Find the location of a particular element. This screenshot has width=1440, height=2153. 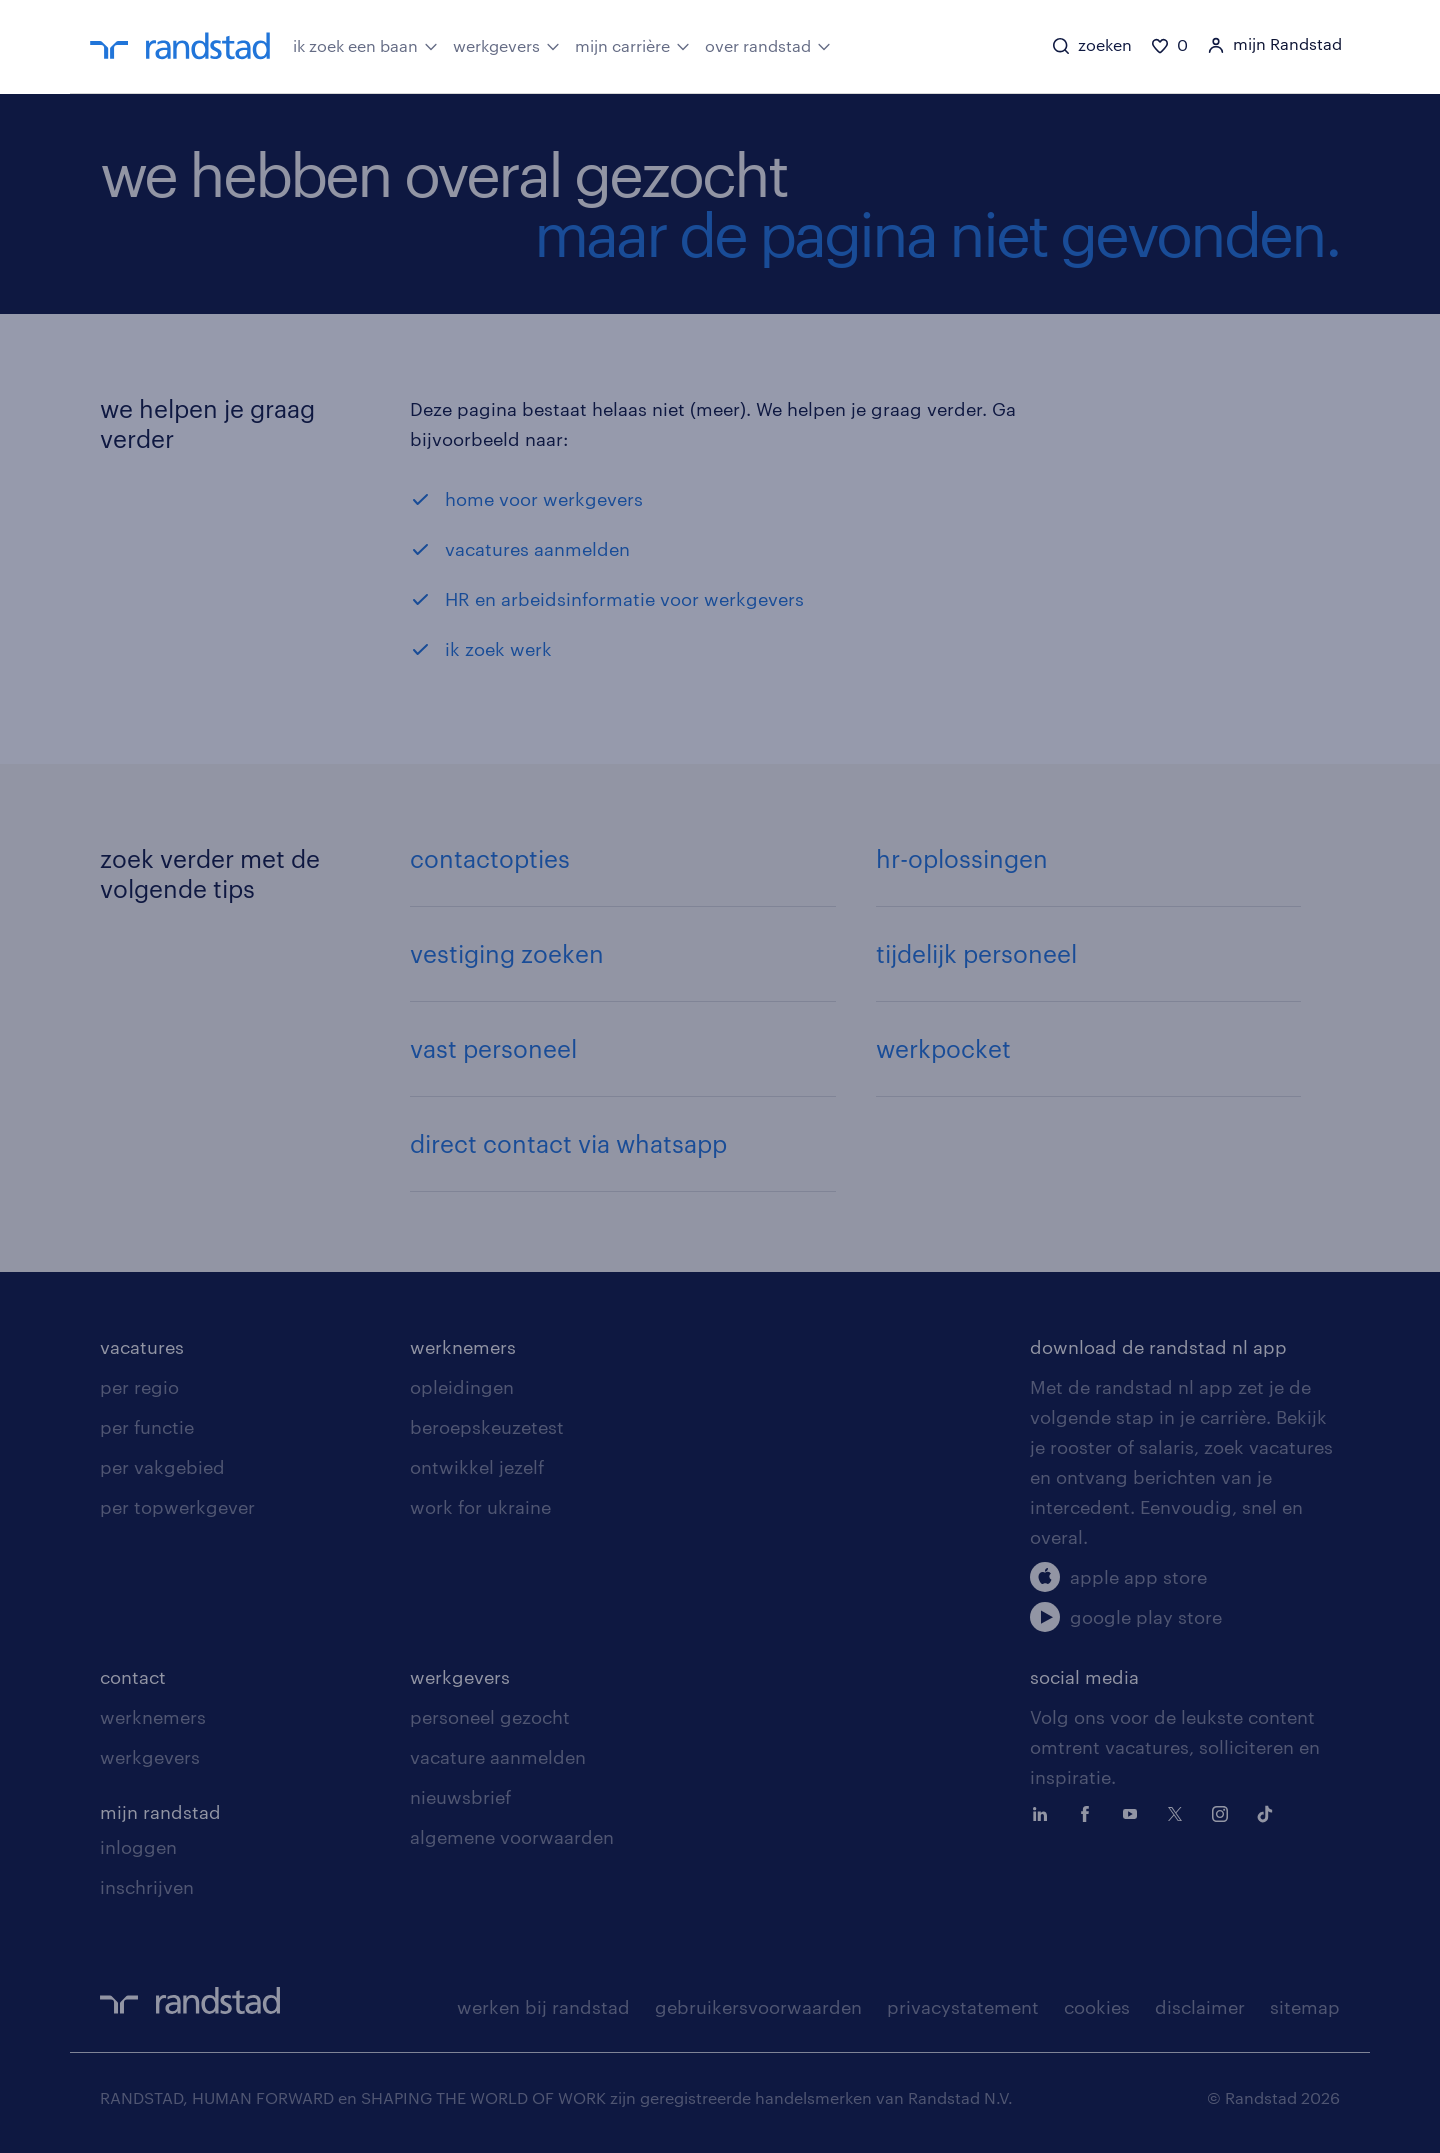

per functie is located at coordinates (147, 1427).